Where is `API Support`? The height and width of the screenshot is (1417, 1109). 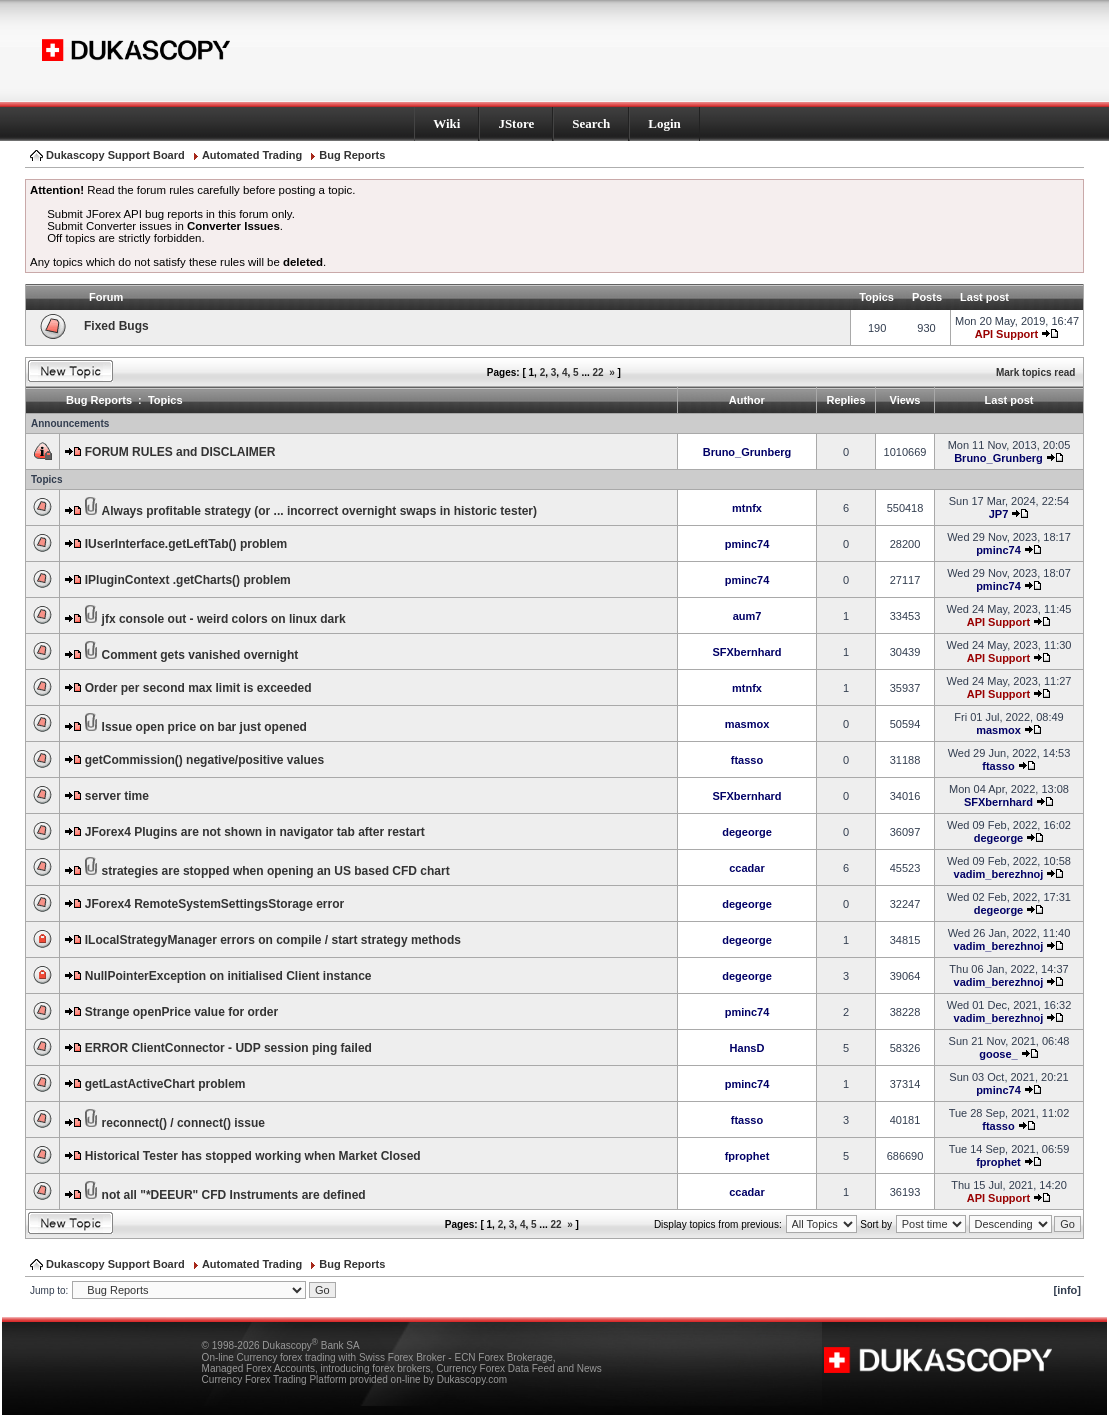 API Support is located at coordinates (1007, 334).